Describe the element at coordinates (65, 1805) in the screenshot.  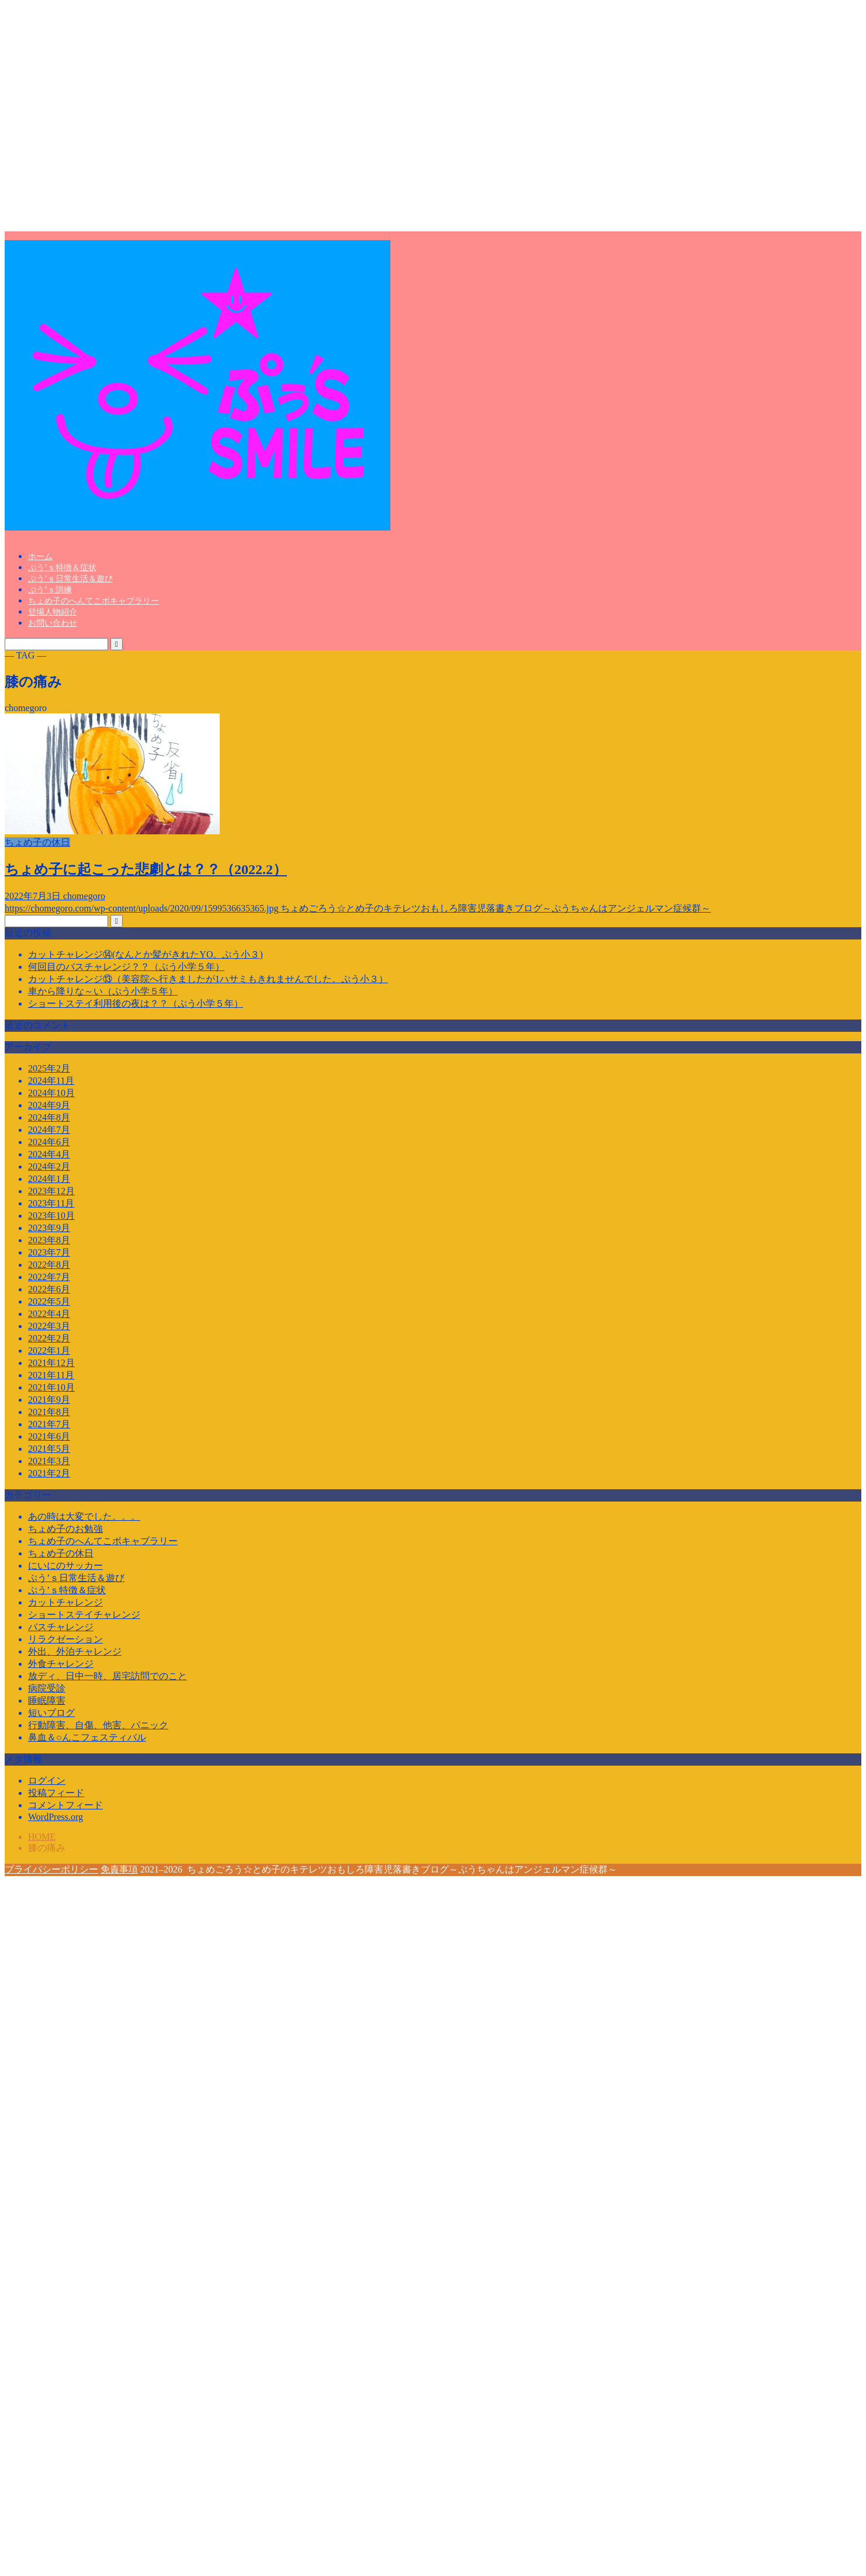
I see `コメントフィード` at that location.